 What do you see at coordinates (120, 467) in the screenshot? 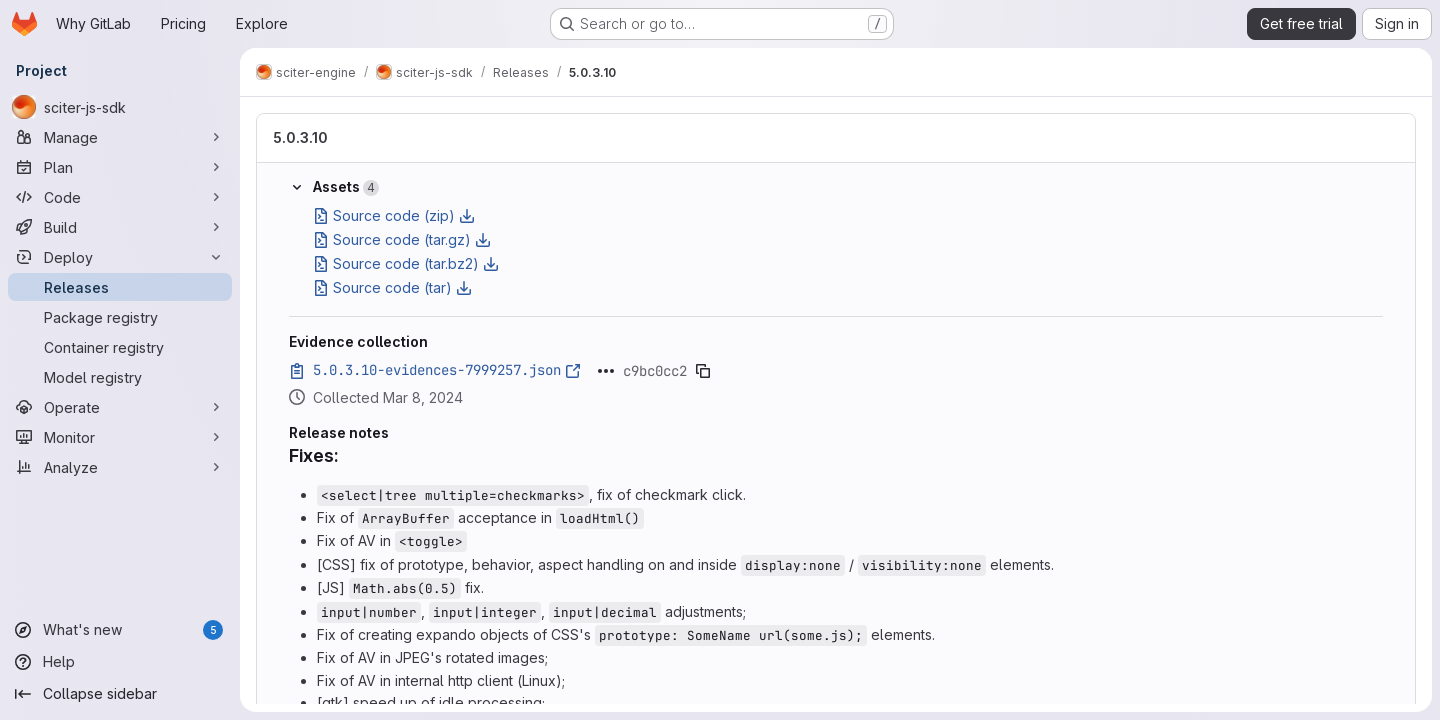
I see `[Analyze]` at bounding box center [120, 467].